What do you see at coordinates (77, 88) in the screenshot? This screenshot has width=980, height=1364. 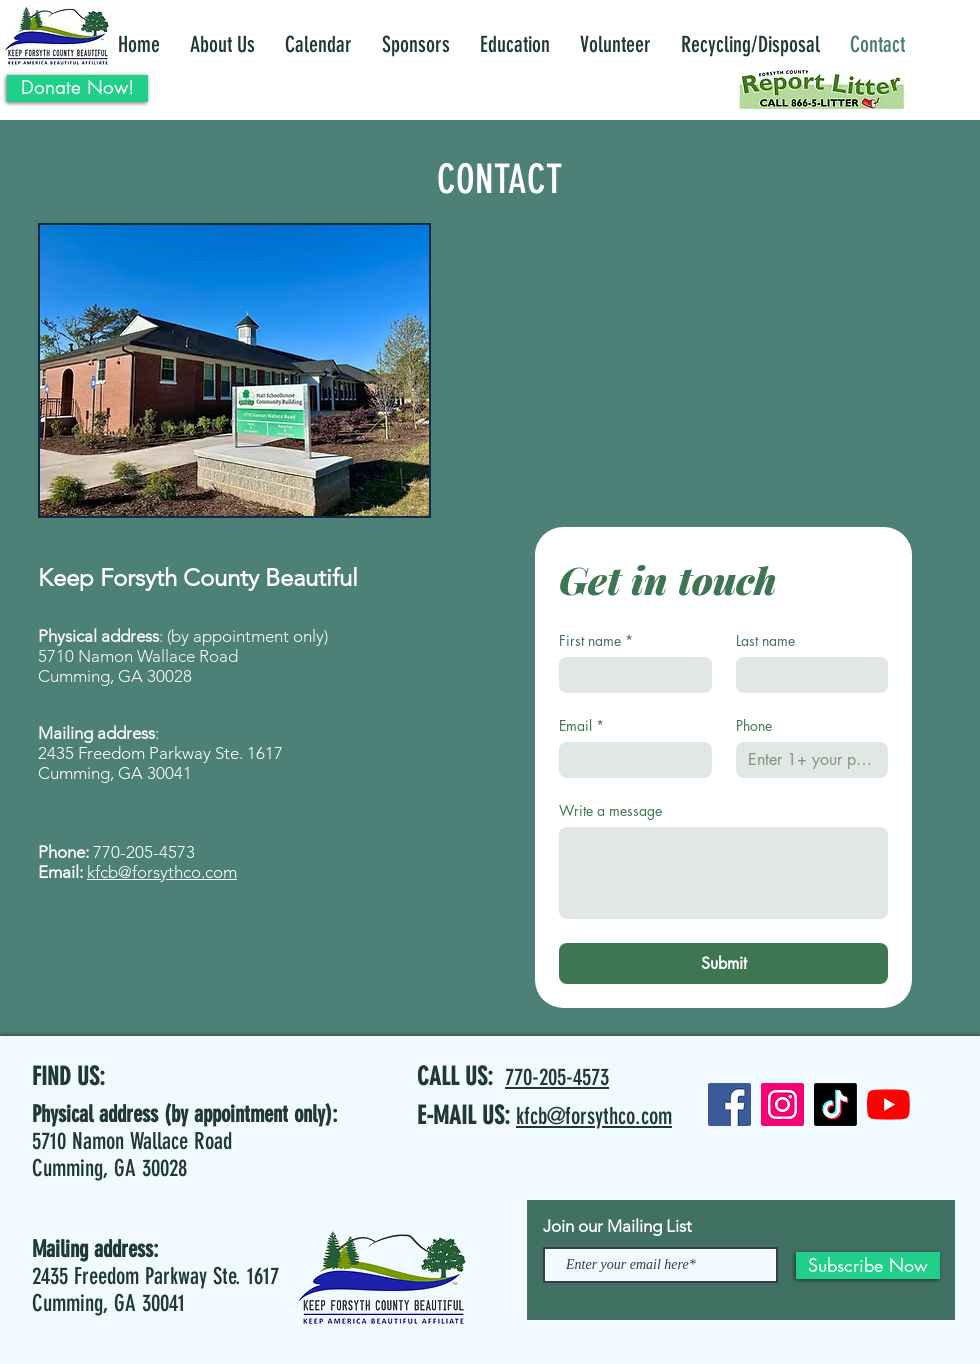 I see `[Donate Now!]` at bounding box center [77, 88].